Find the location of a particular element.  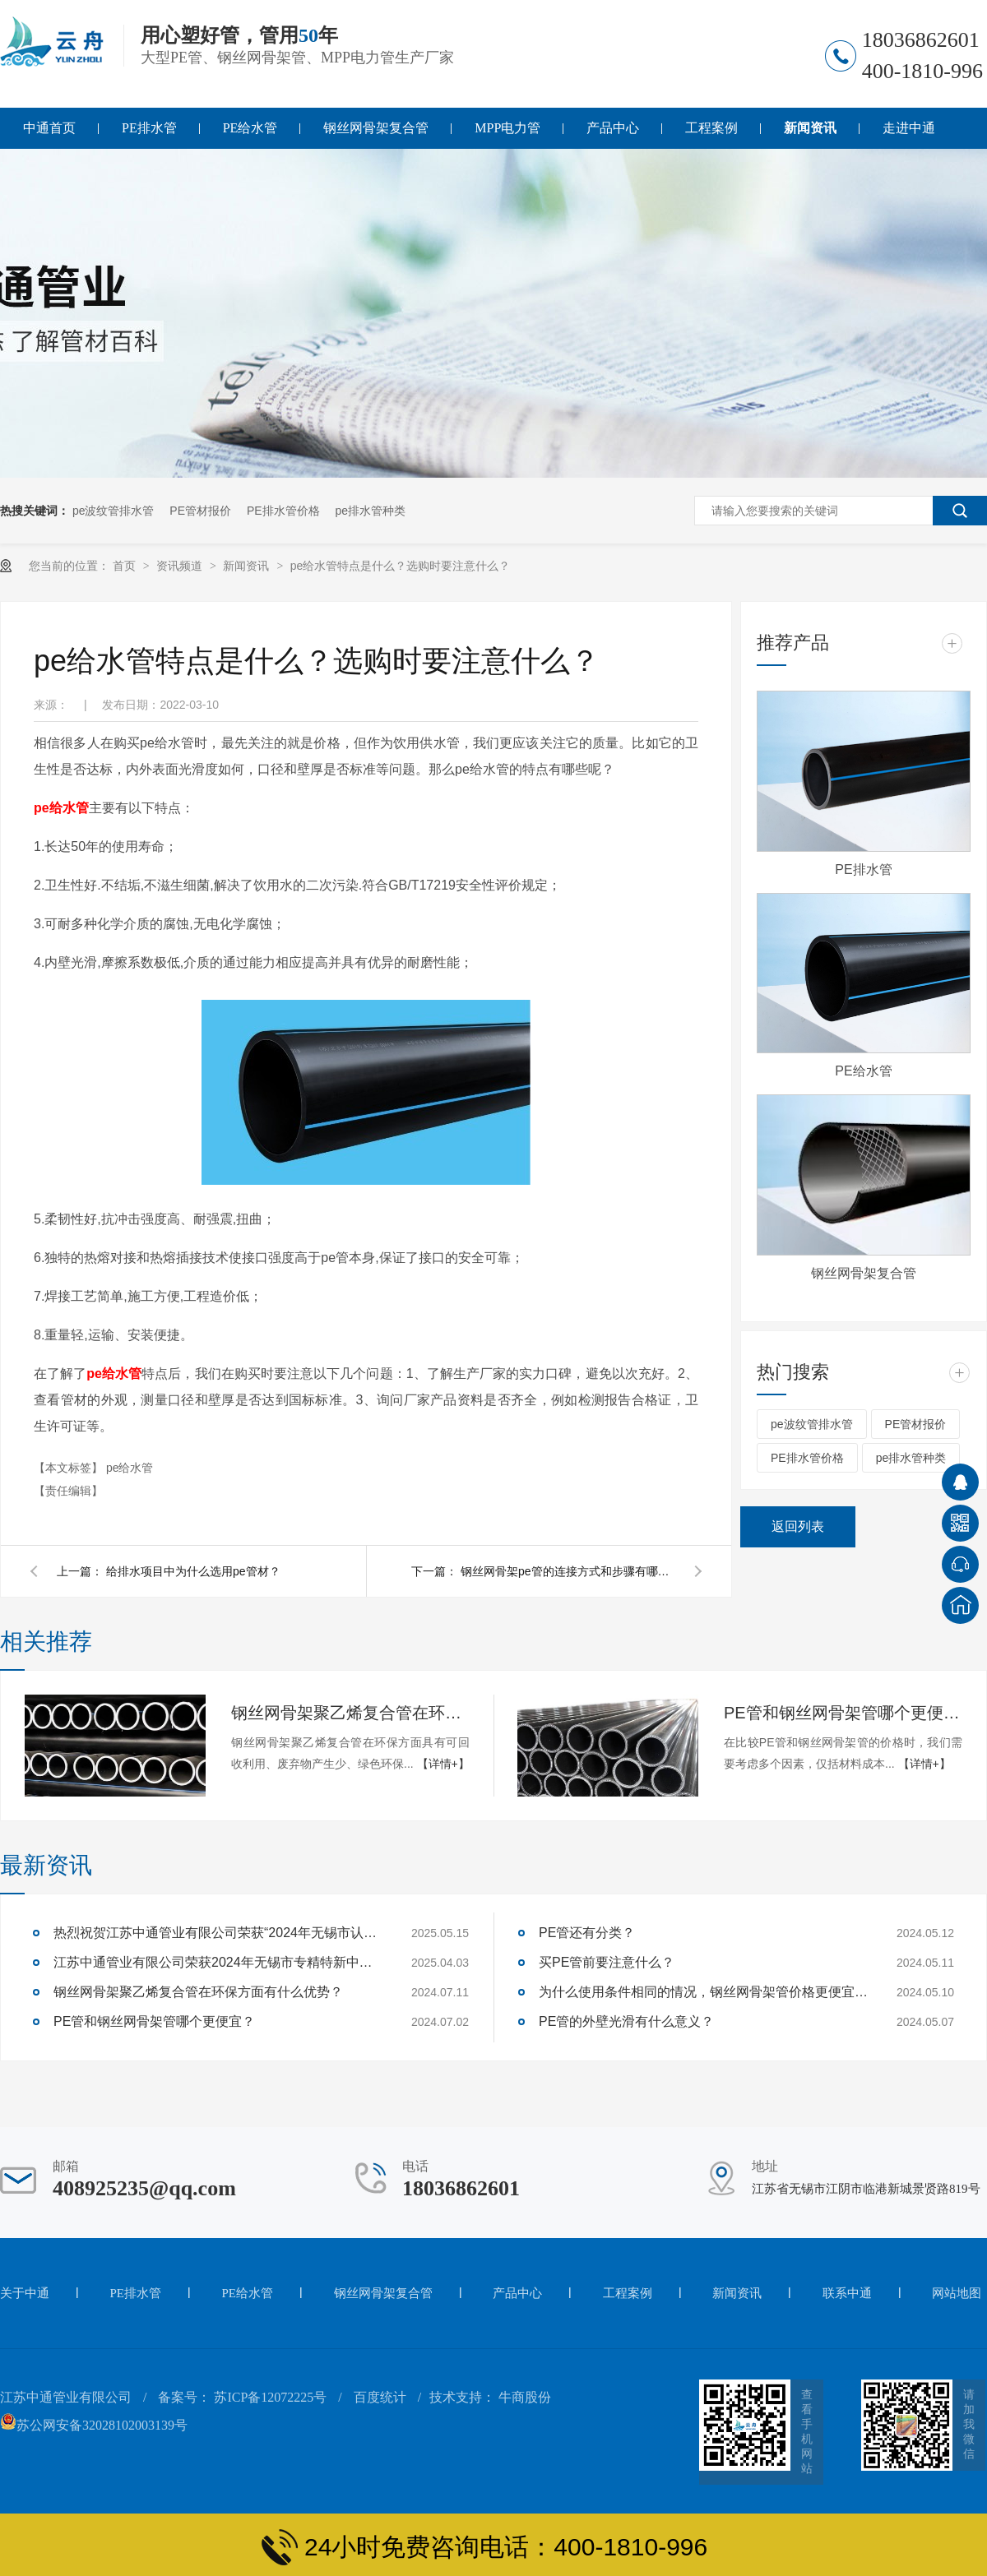

PE给水管 is located at coordinates (250, 128).